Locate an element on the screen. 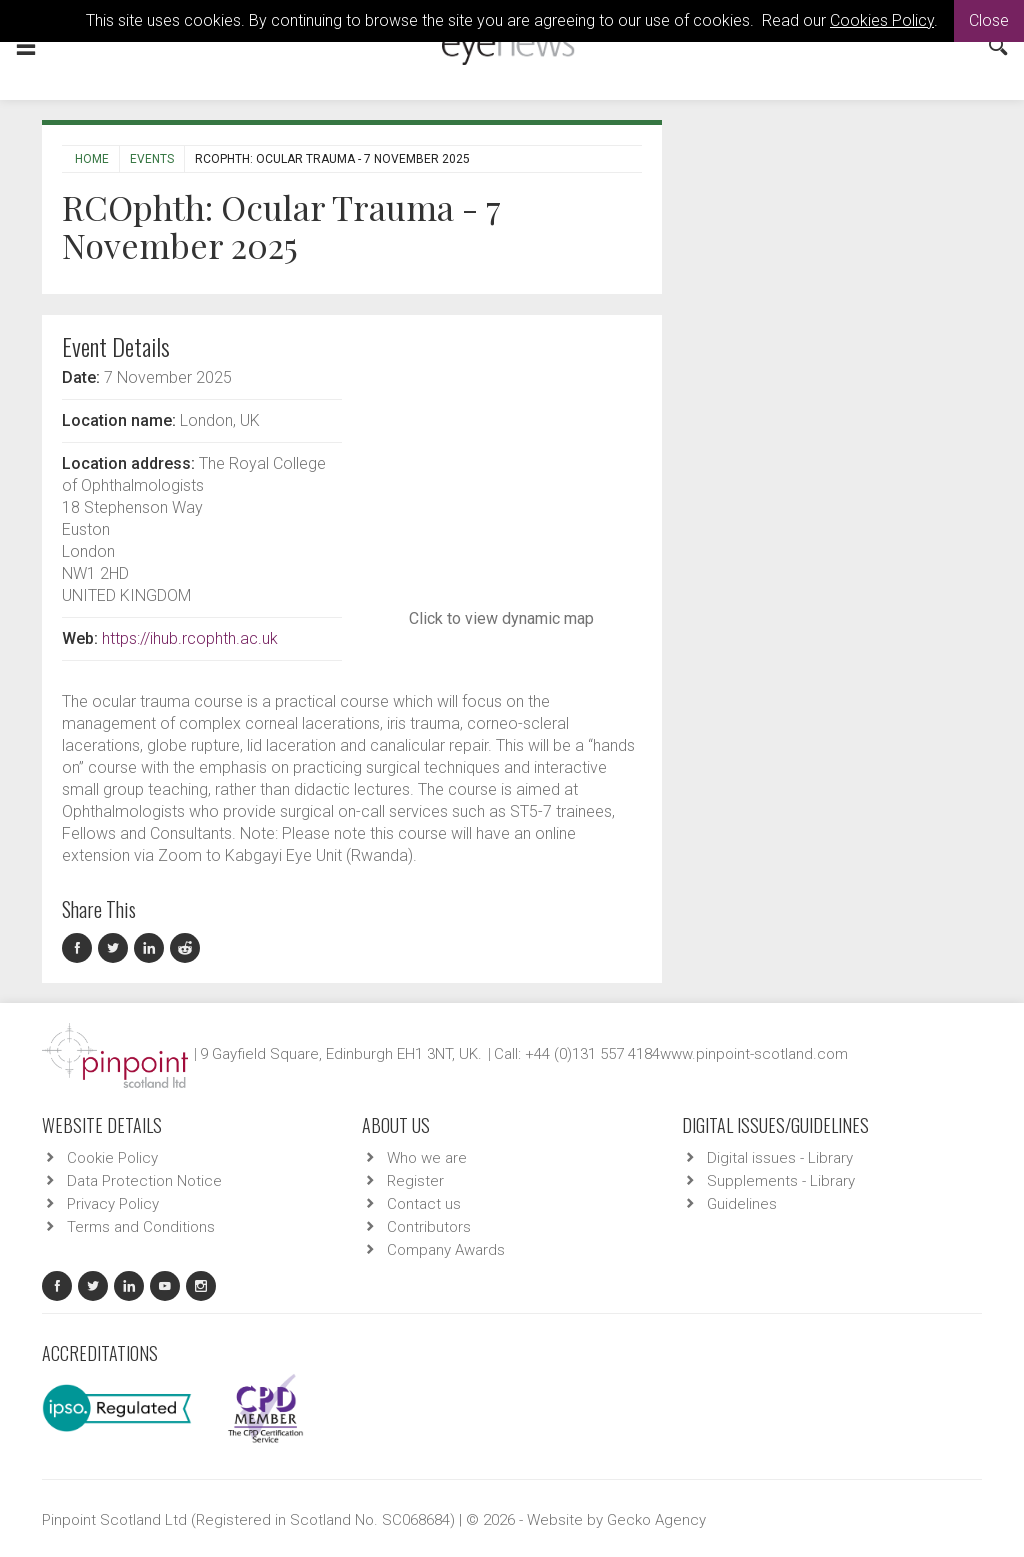 This screenshot has height=1557, width=1024. Cookie Policy is located at coordinates (112, 1158).